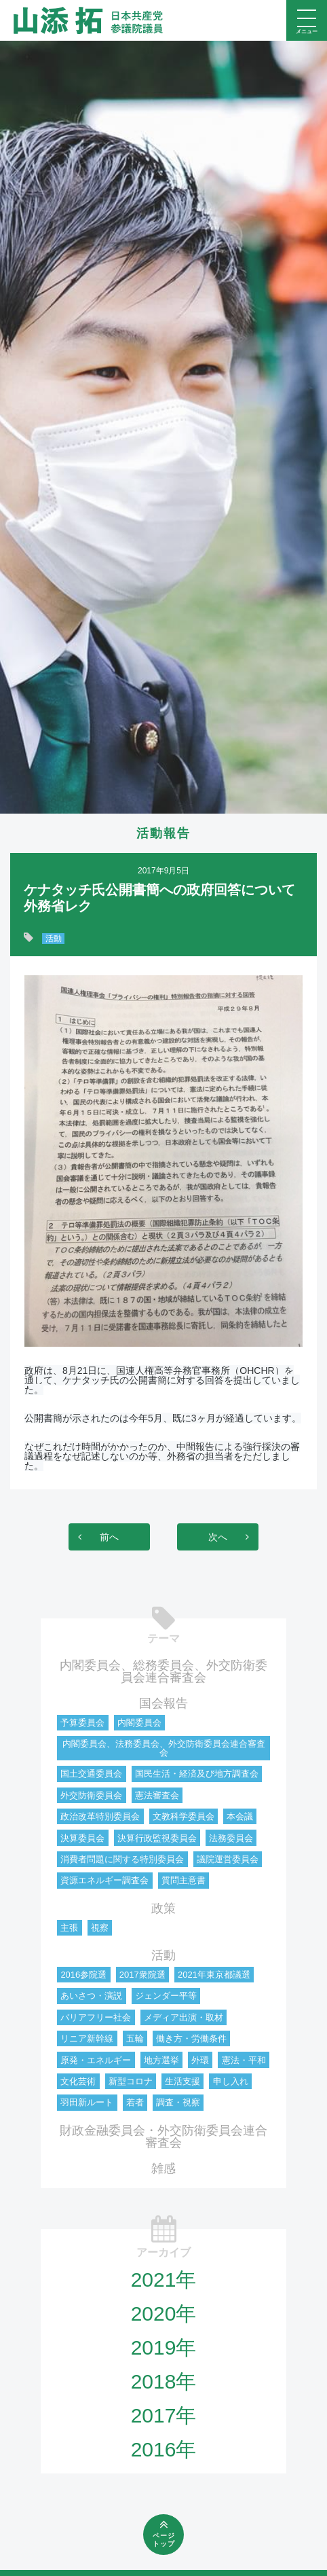  I want to click on 次へ, so click(217, 1536).